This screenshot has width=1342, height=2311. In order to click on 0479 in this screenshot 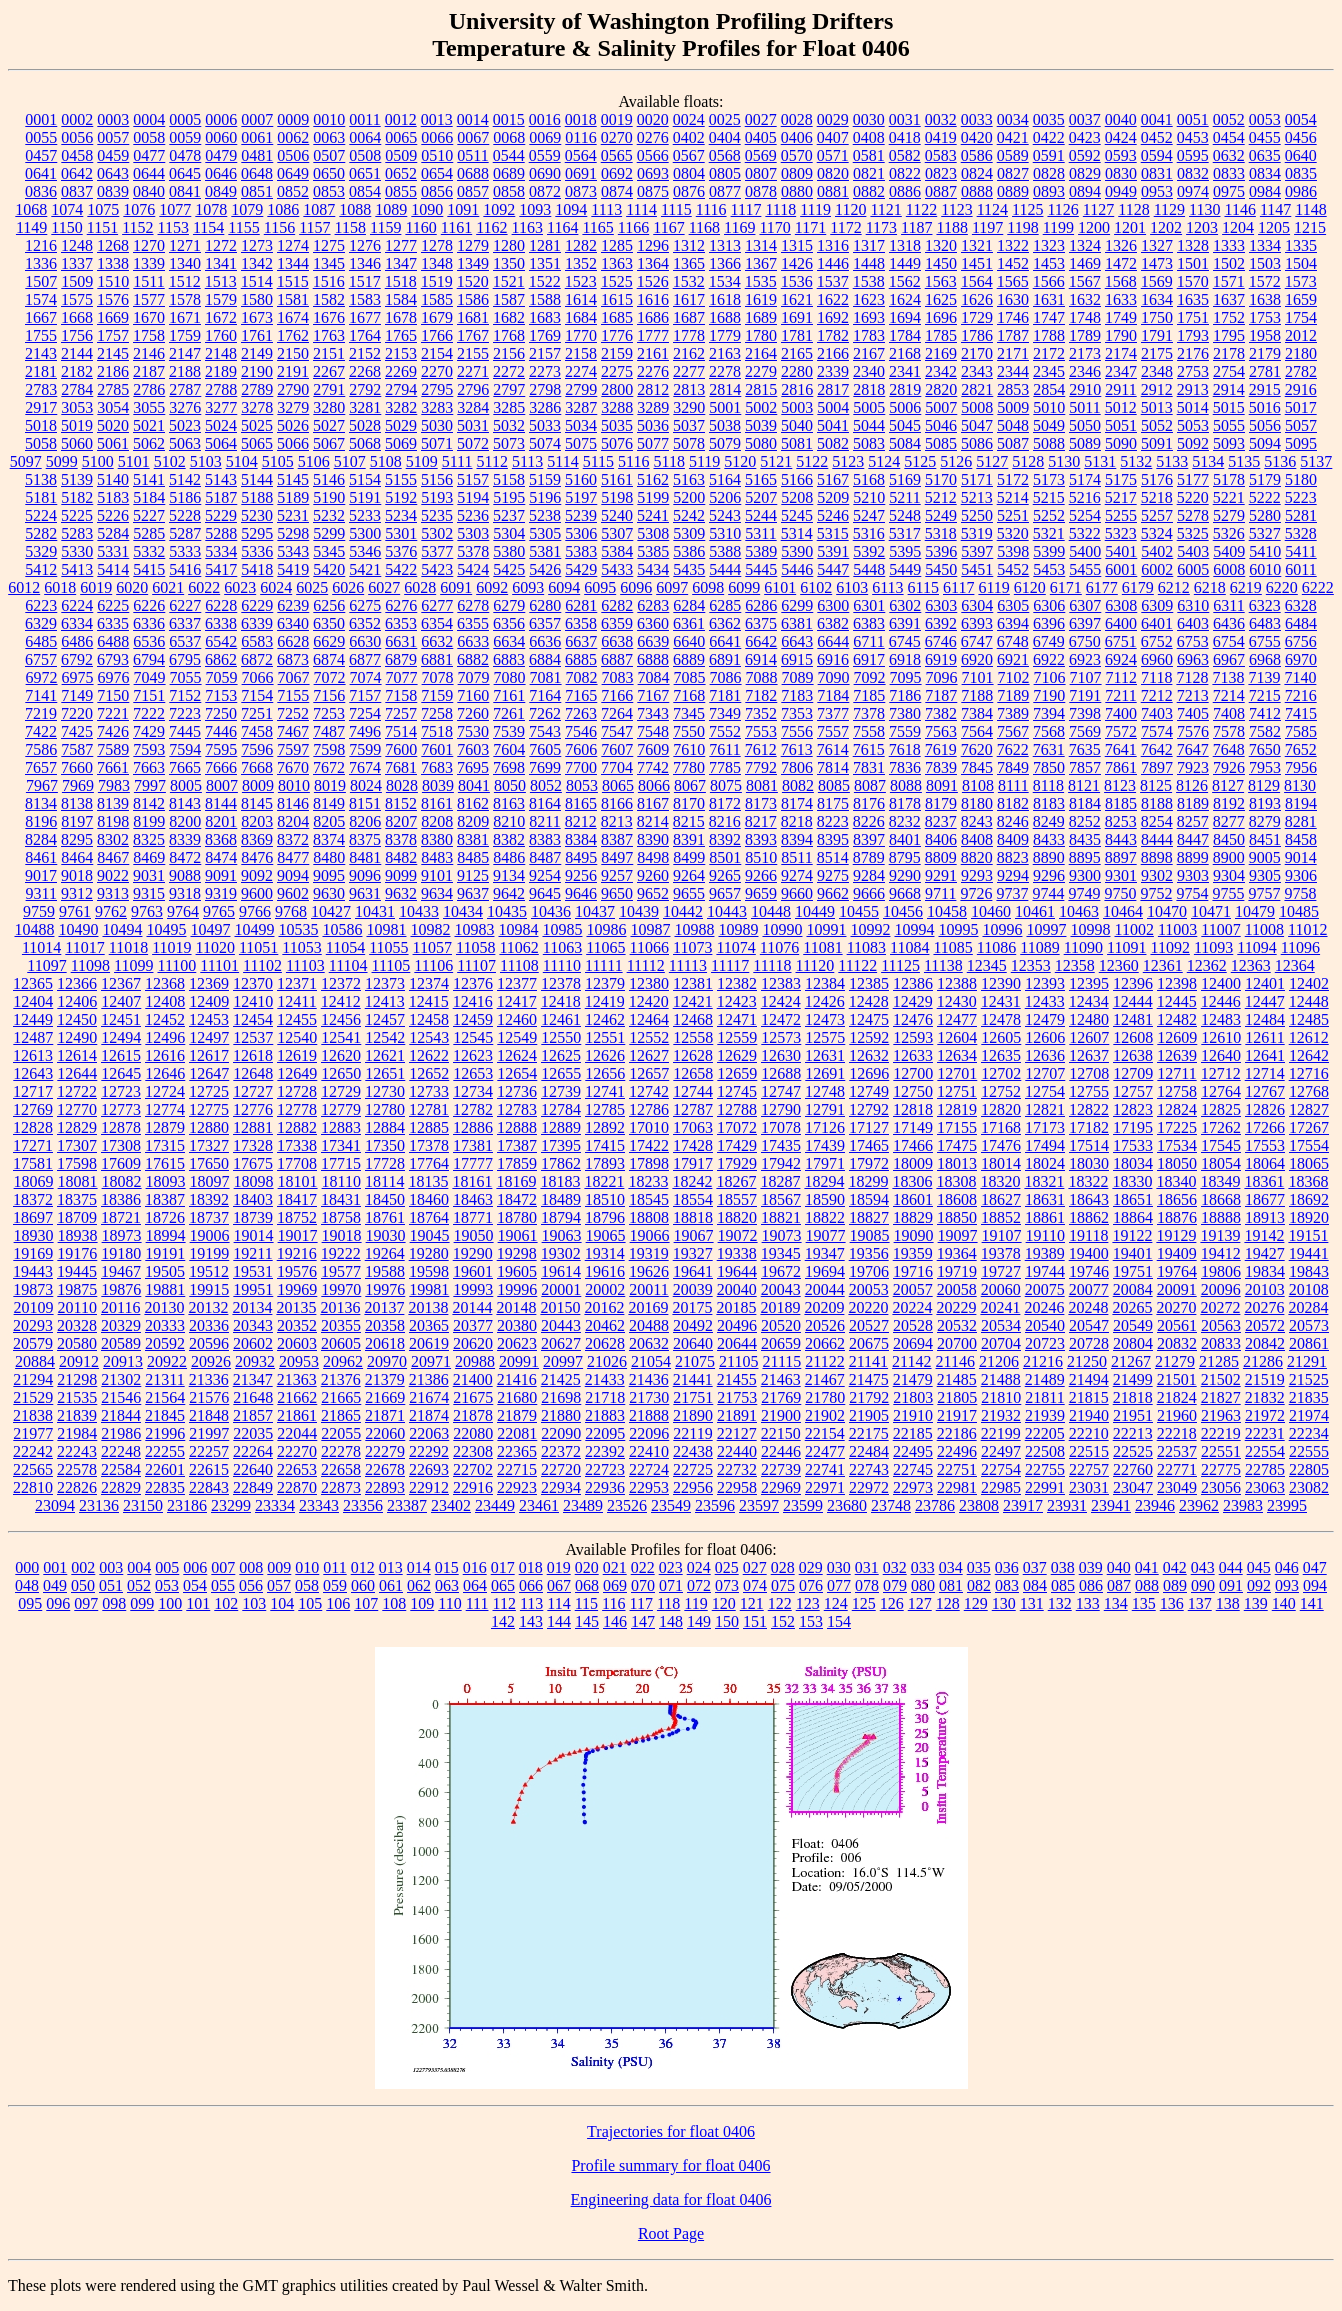, I will do `click(221, 155)`.